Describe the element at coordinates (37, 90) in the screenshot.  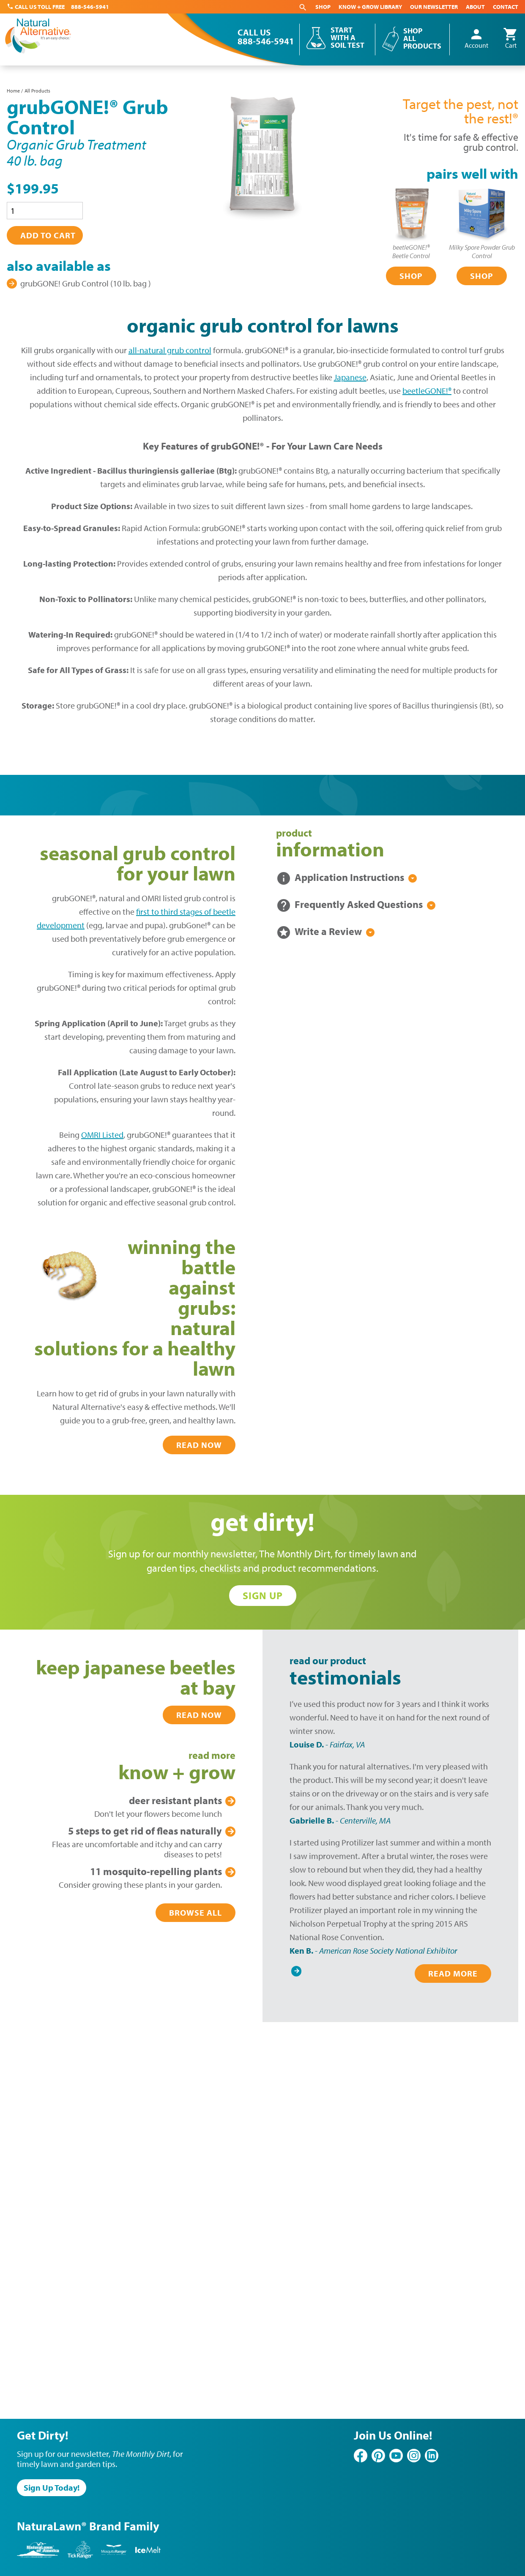
I see `All Products` at that location.